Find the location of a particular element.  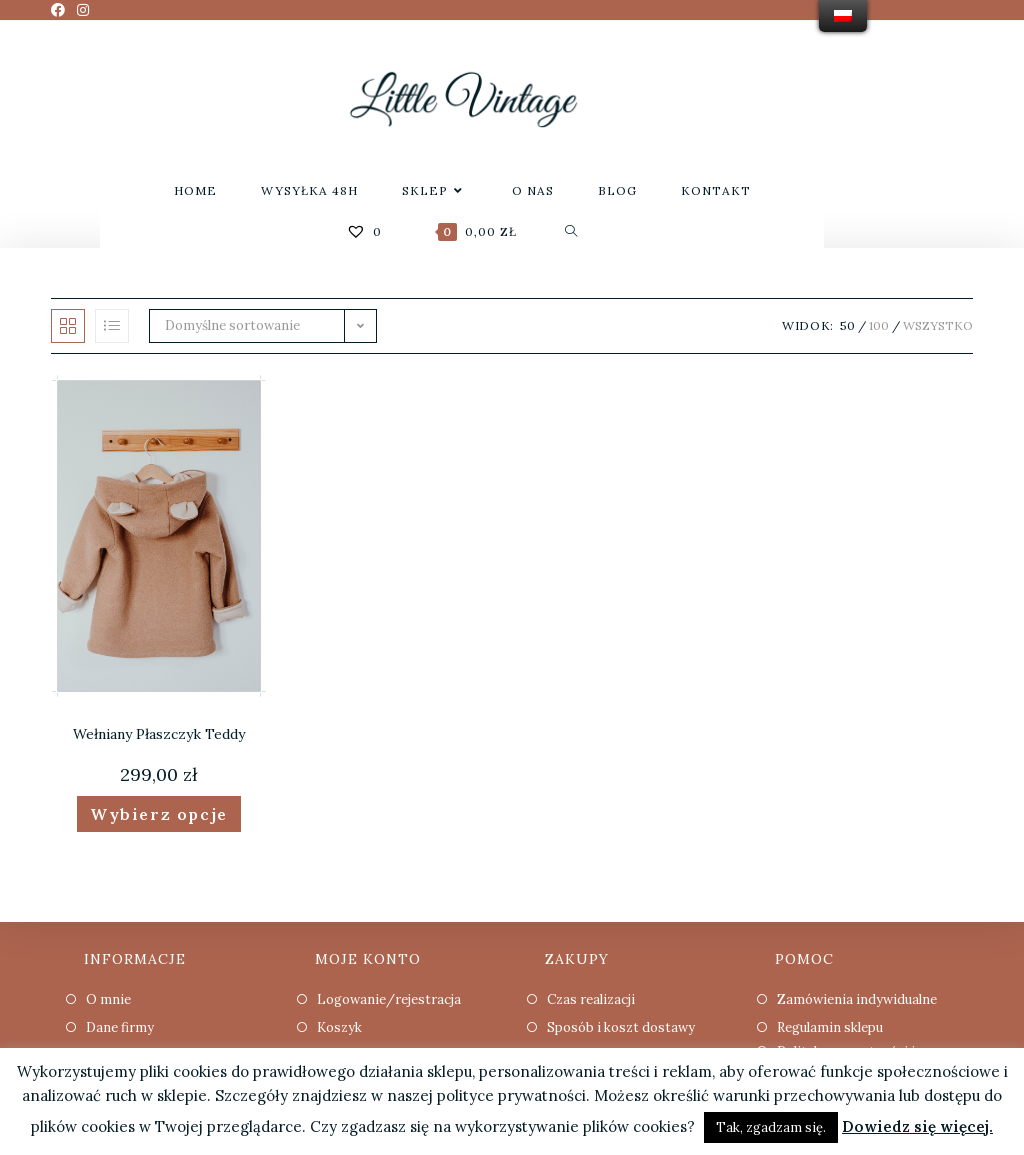

[Facebook (opens in a new tab)] is located at coordinates (61, 10).